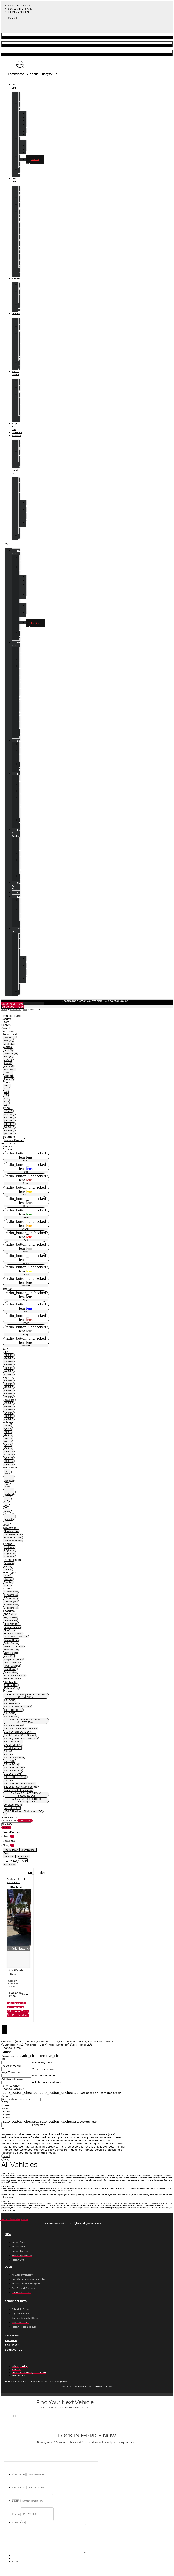 The width and height of the screenshot is (174, 2576). What do you see at coordinates (23, 172) in the screenshot?
I see `Value Your Trade` at bounding box center [23, 172].